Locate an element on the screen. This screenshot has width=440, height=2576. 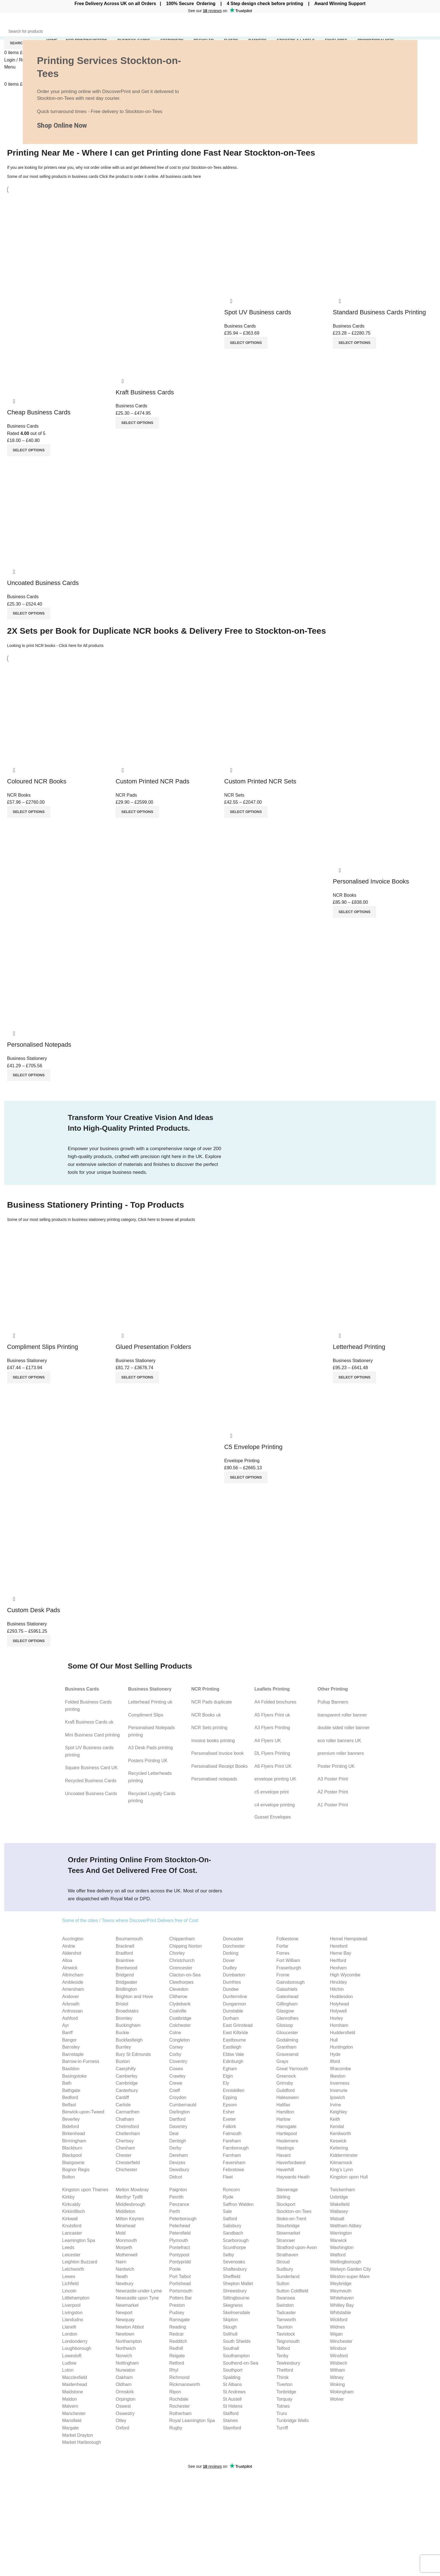
Chatham is located at coordinates (125, 2119).